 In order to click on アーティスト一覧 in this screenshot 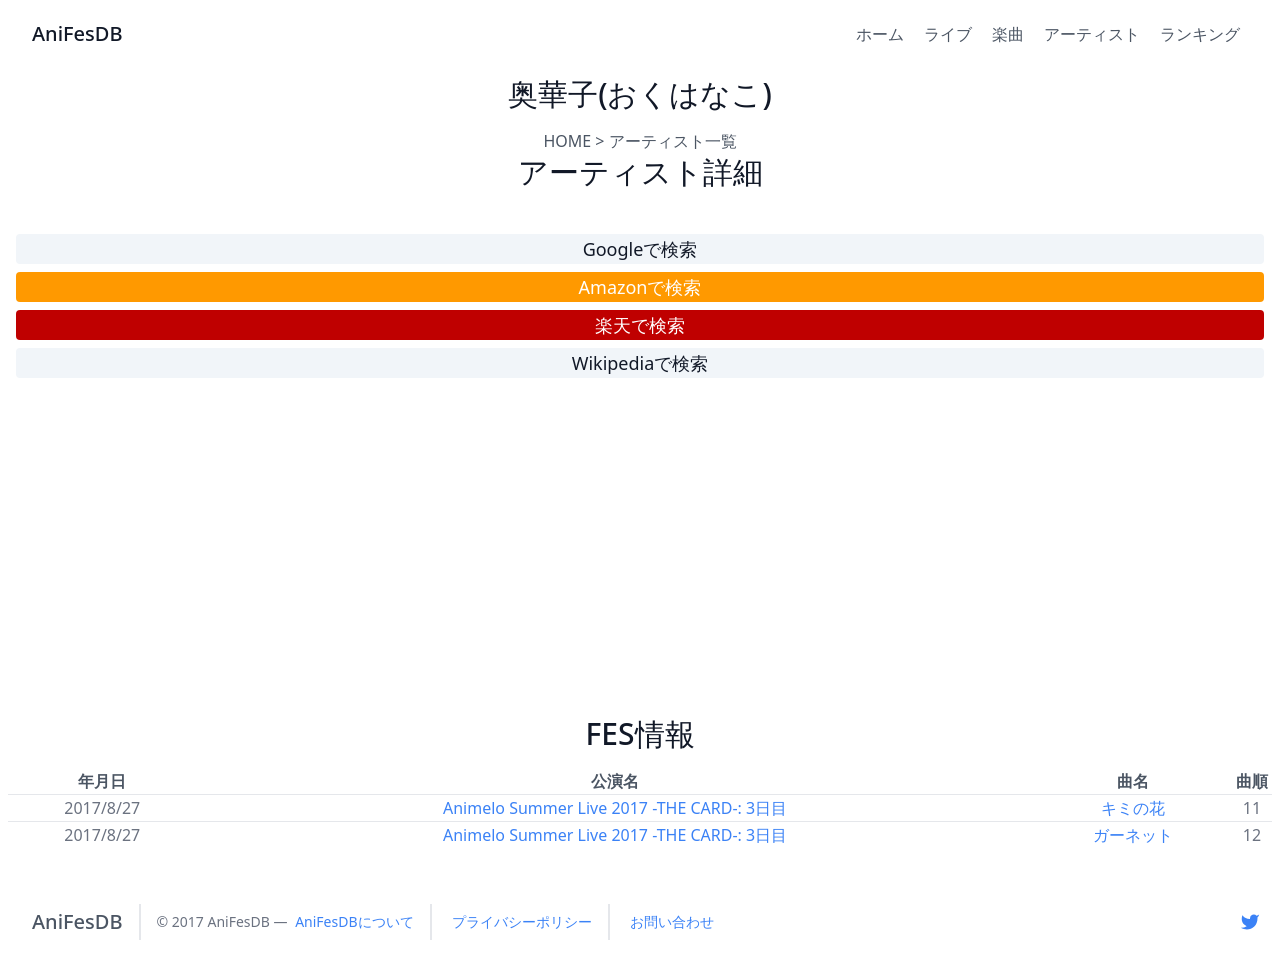, I will do `click(673, 141)`.